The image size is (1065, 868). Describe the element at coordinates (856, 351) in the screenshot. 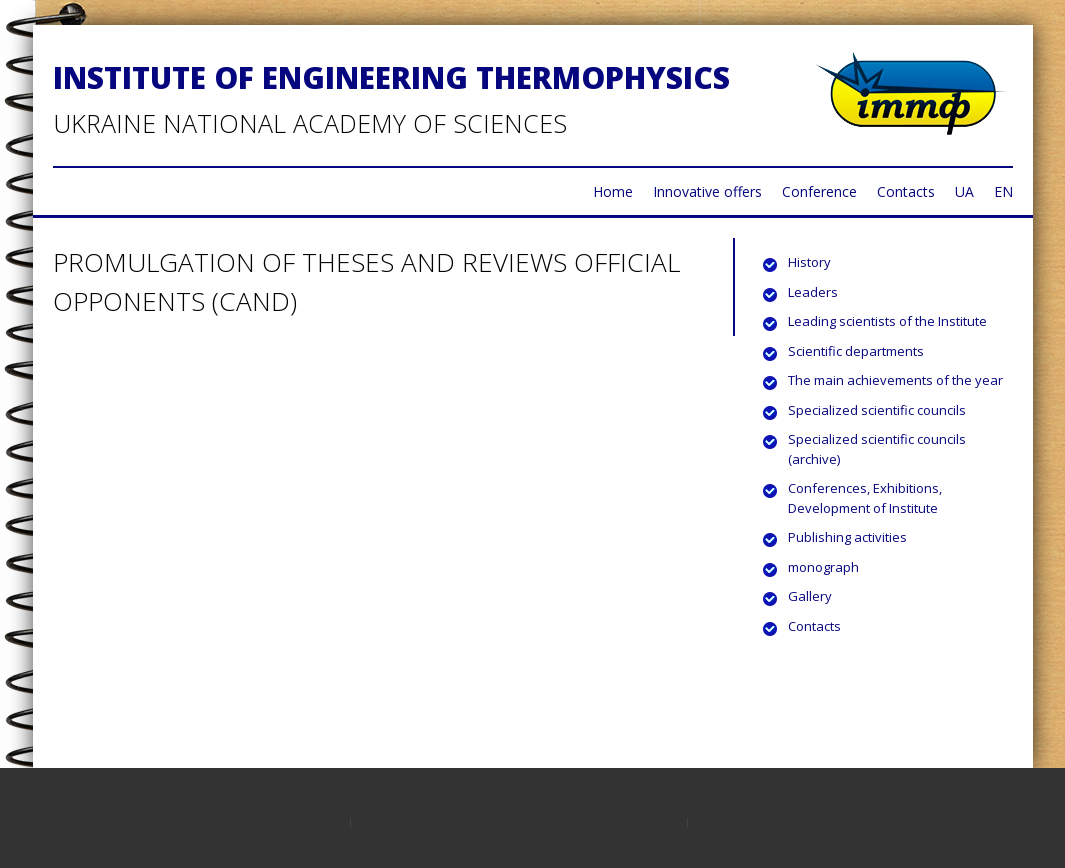

I see `Scientific departments` at that location.